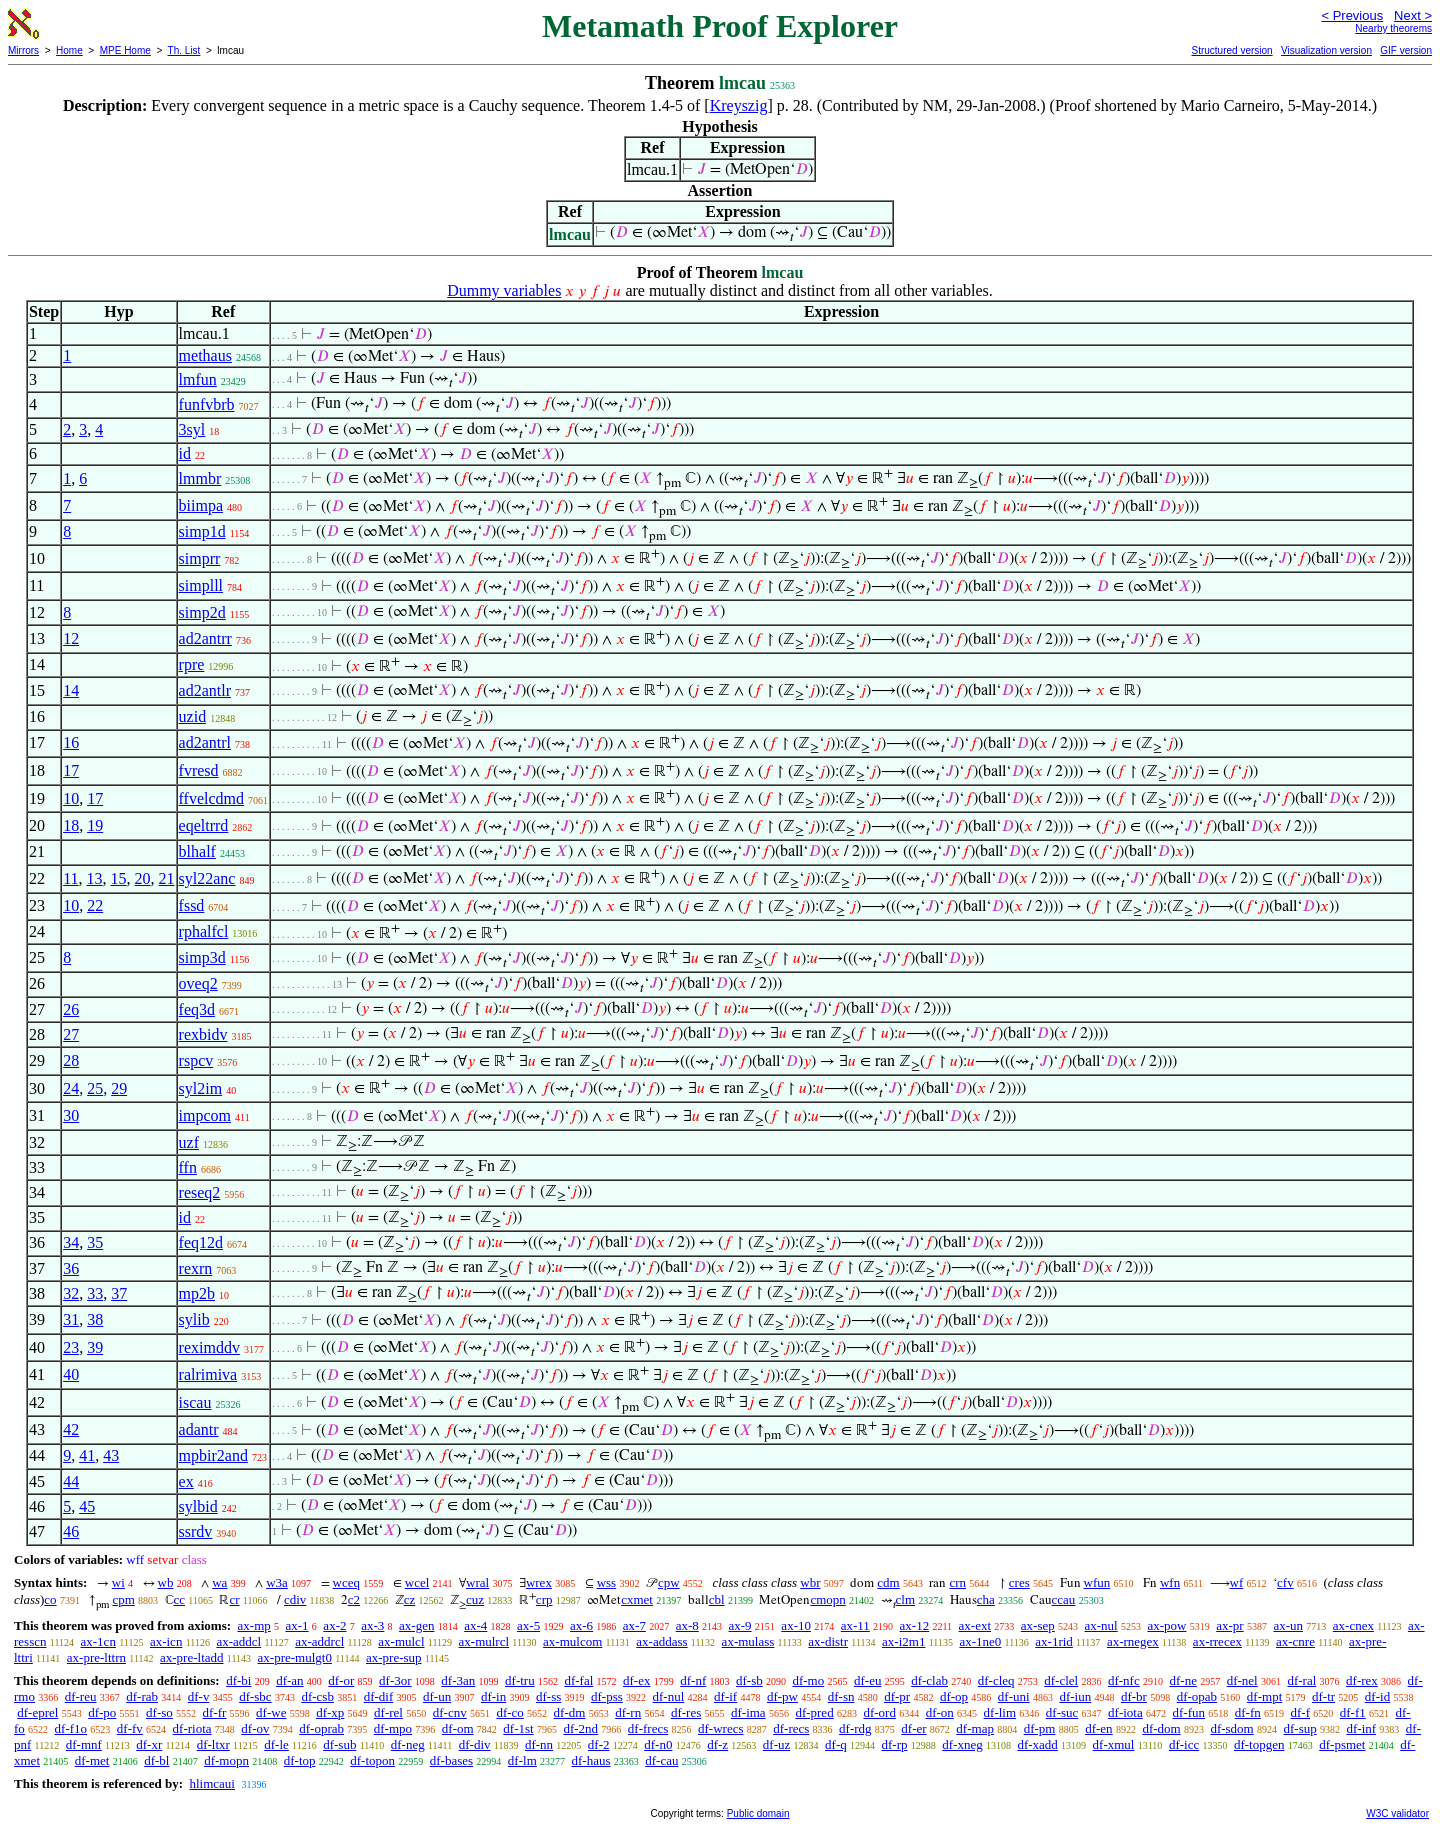  Describe the element at coordinates (1133, 1641) in the screenshot. I see `ax-rnegex` at that location.